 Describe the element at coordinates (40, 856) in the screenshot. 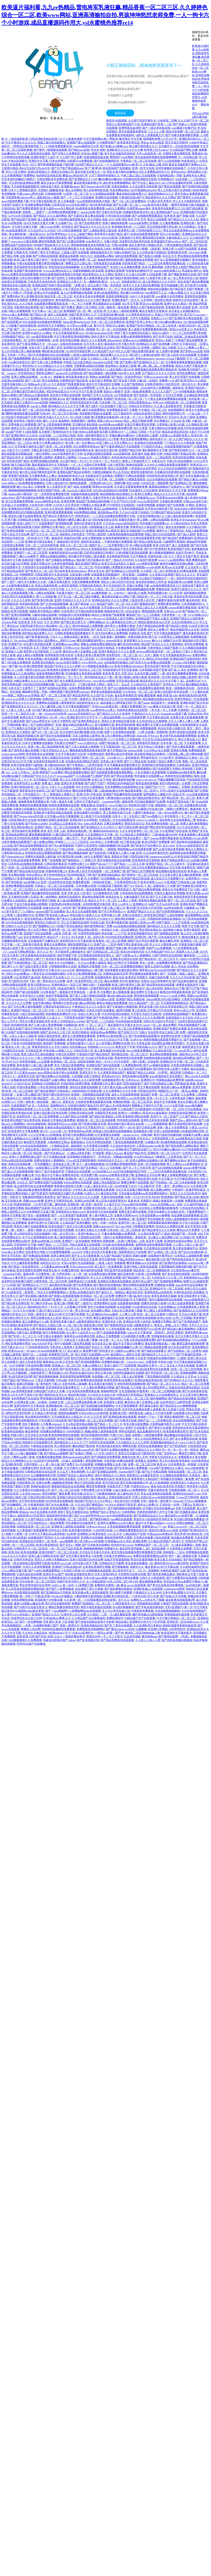

I see `华裔美女挑战黑人疯狂做` at that location.